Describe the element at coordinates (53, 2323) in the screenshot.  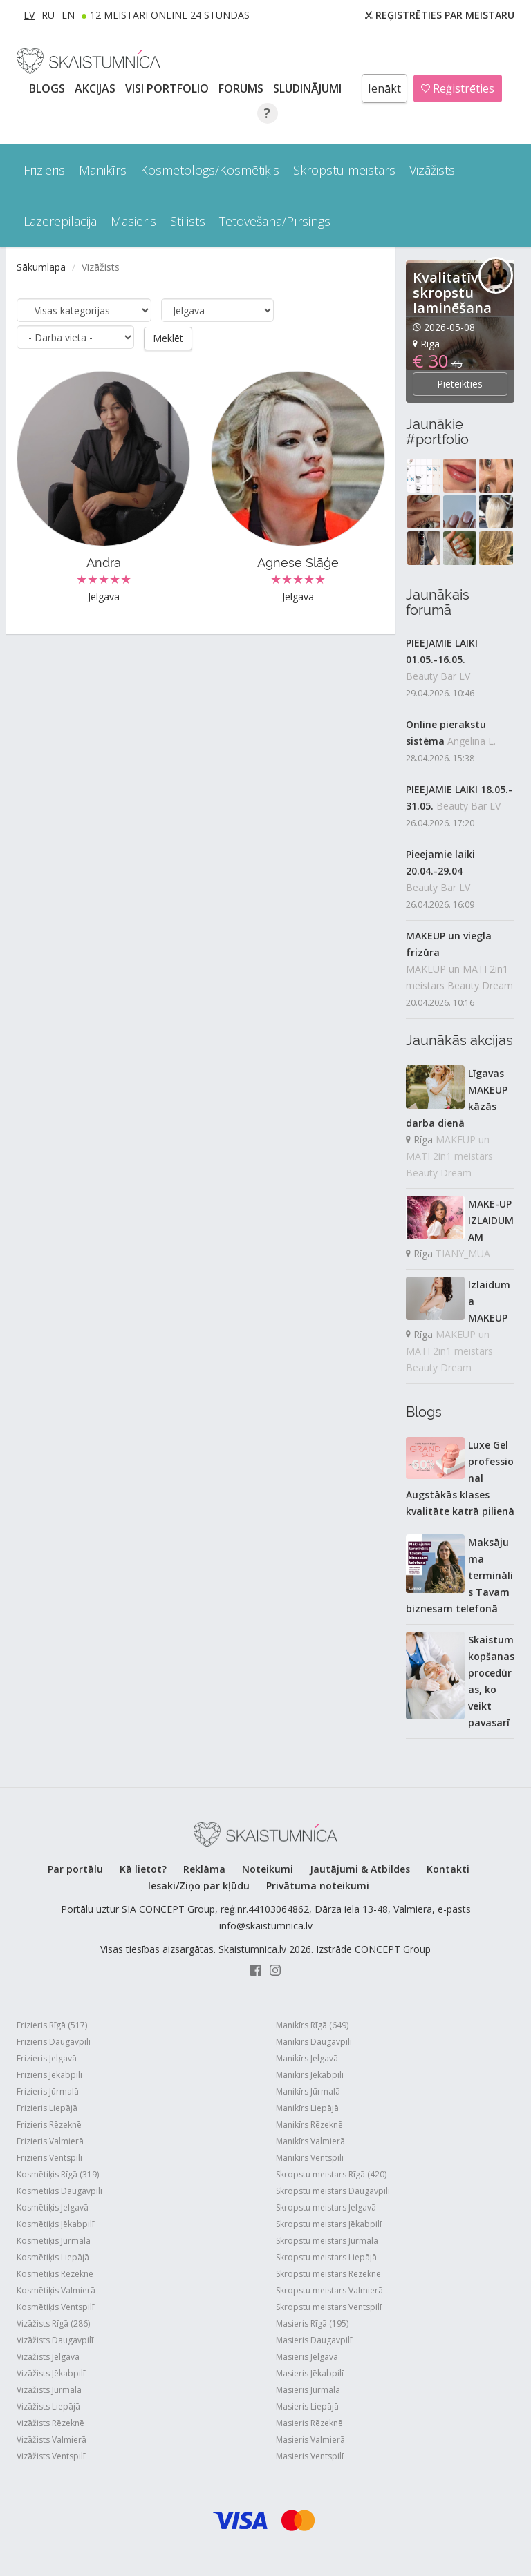
I see `Vizāžists Rīgā (286)` at that location.